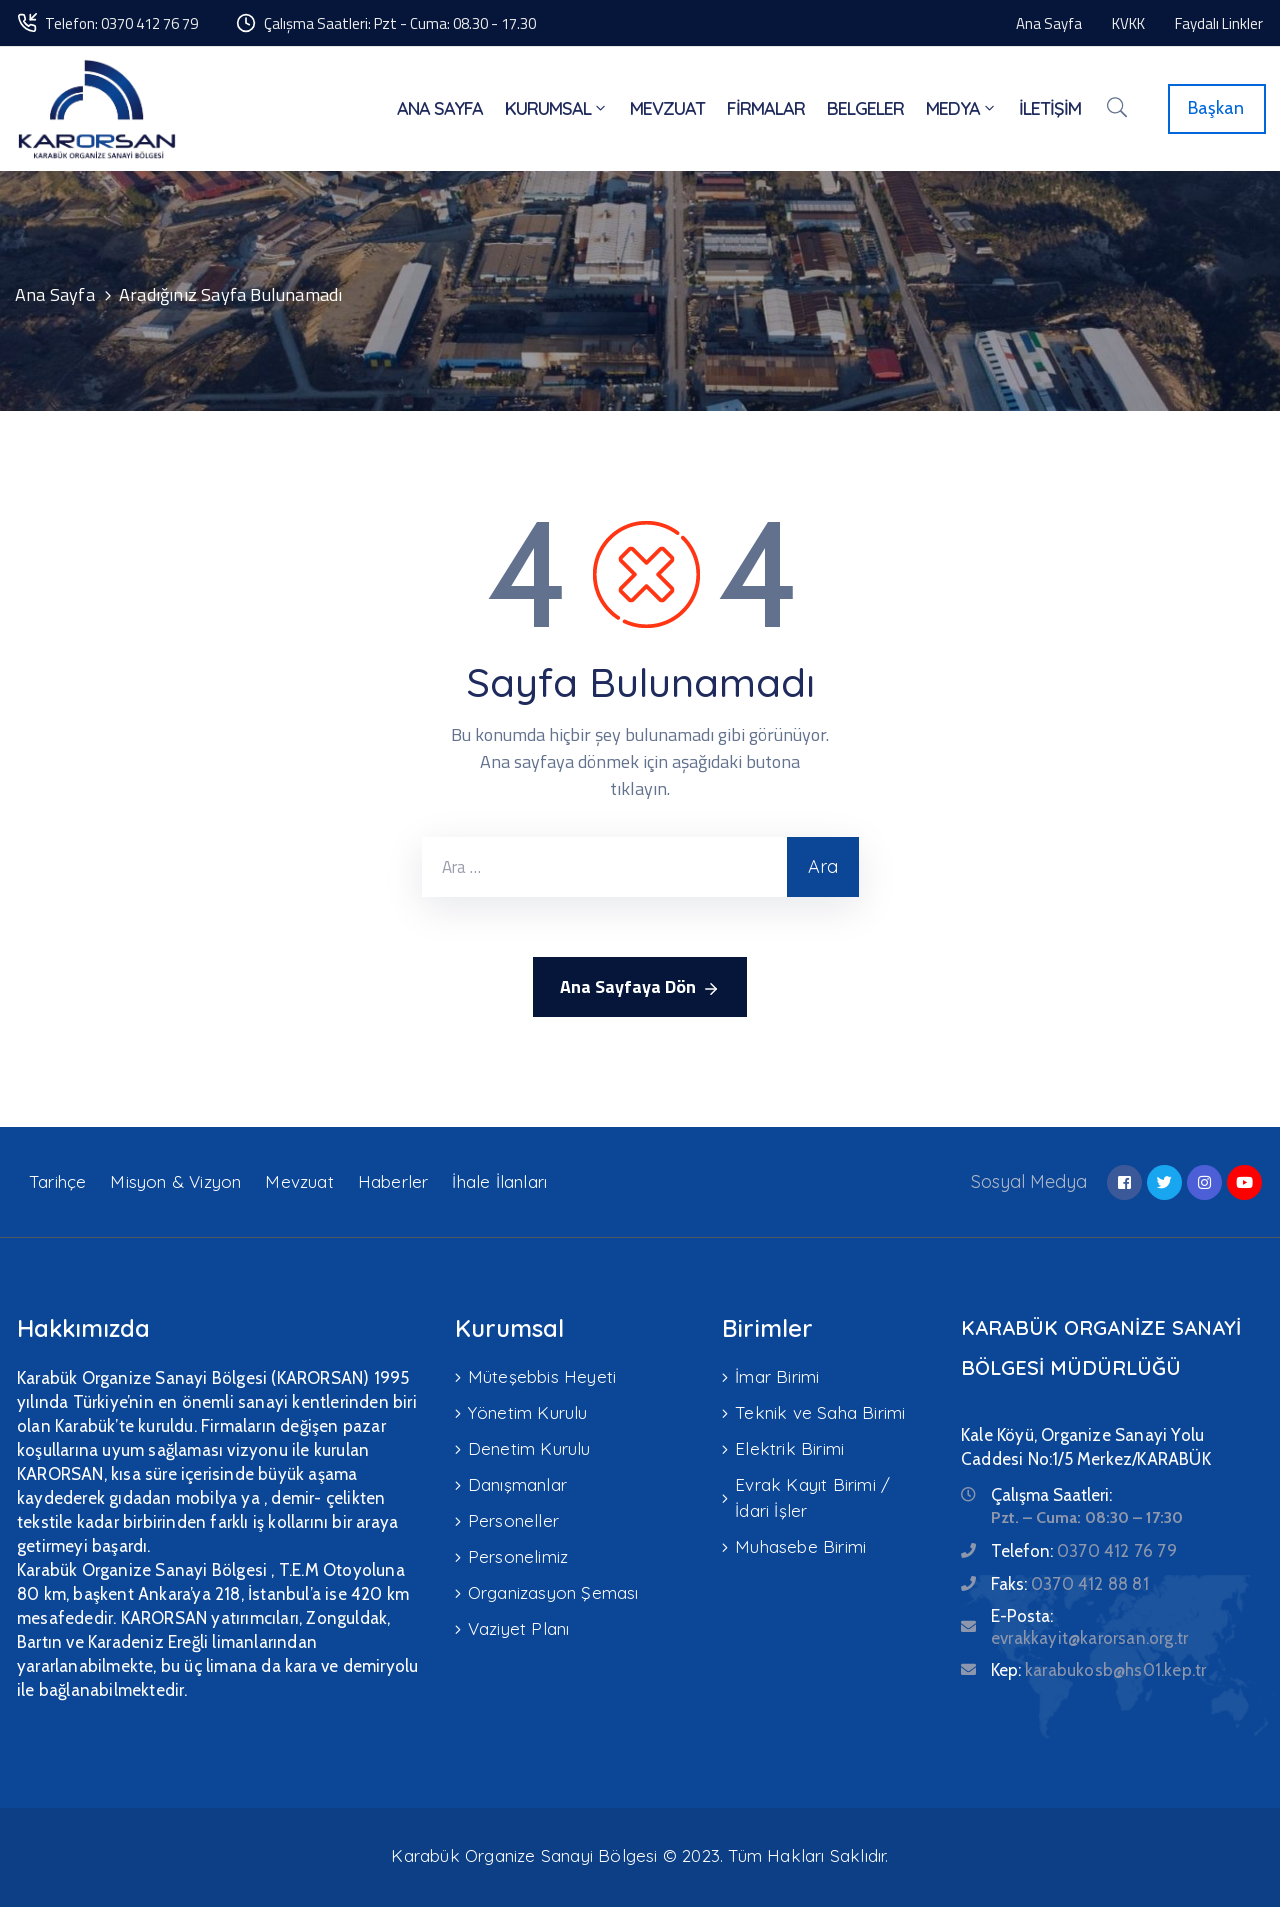 The width and height of the screenshot is (1280, 1907). Describe the element at coordinates (517, 1484) in the screenshot. I see `Danışmanlar` at that location.